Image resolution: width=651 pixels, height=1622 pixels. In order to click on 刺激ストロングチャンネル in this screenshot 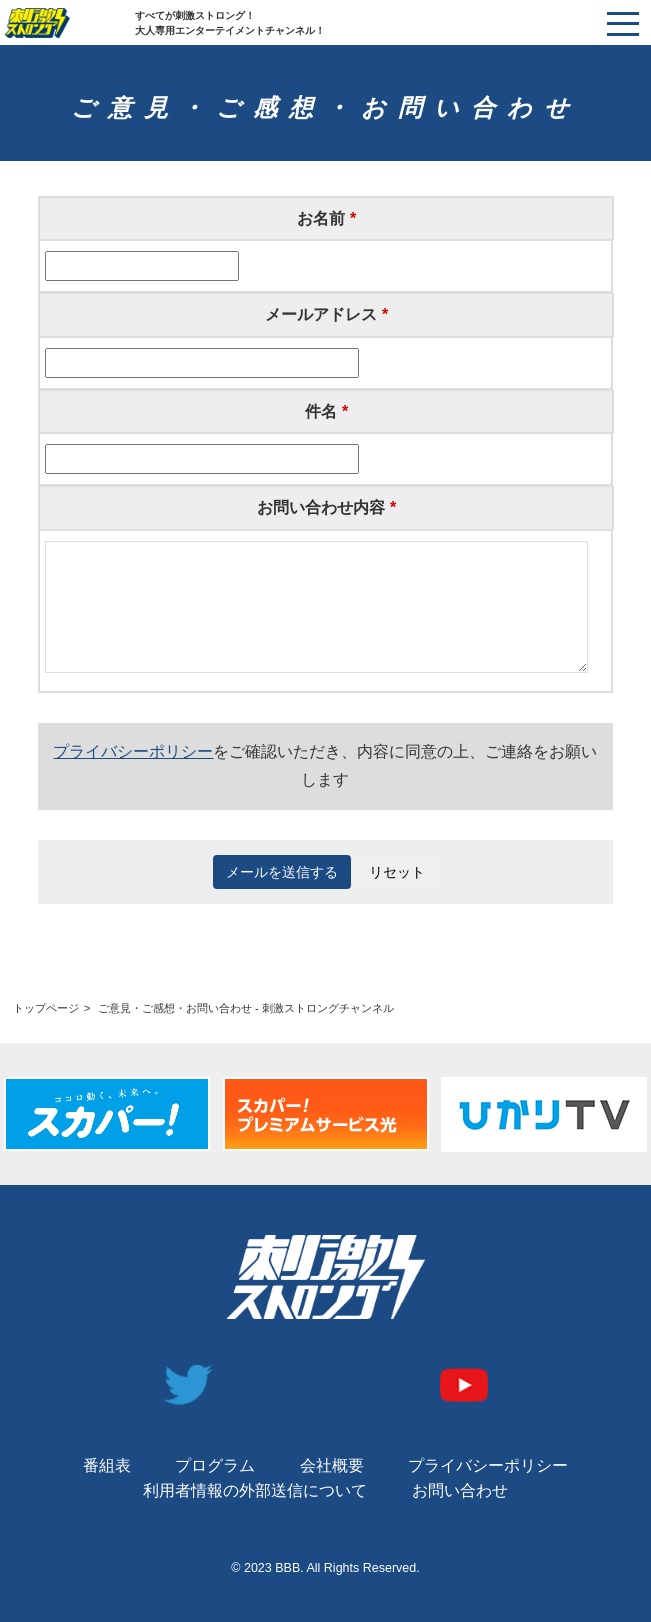, I will do `click(70, 23)`.